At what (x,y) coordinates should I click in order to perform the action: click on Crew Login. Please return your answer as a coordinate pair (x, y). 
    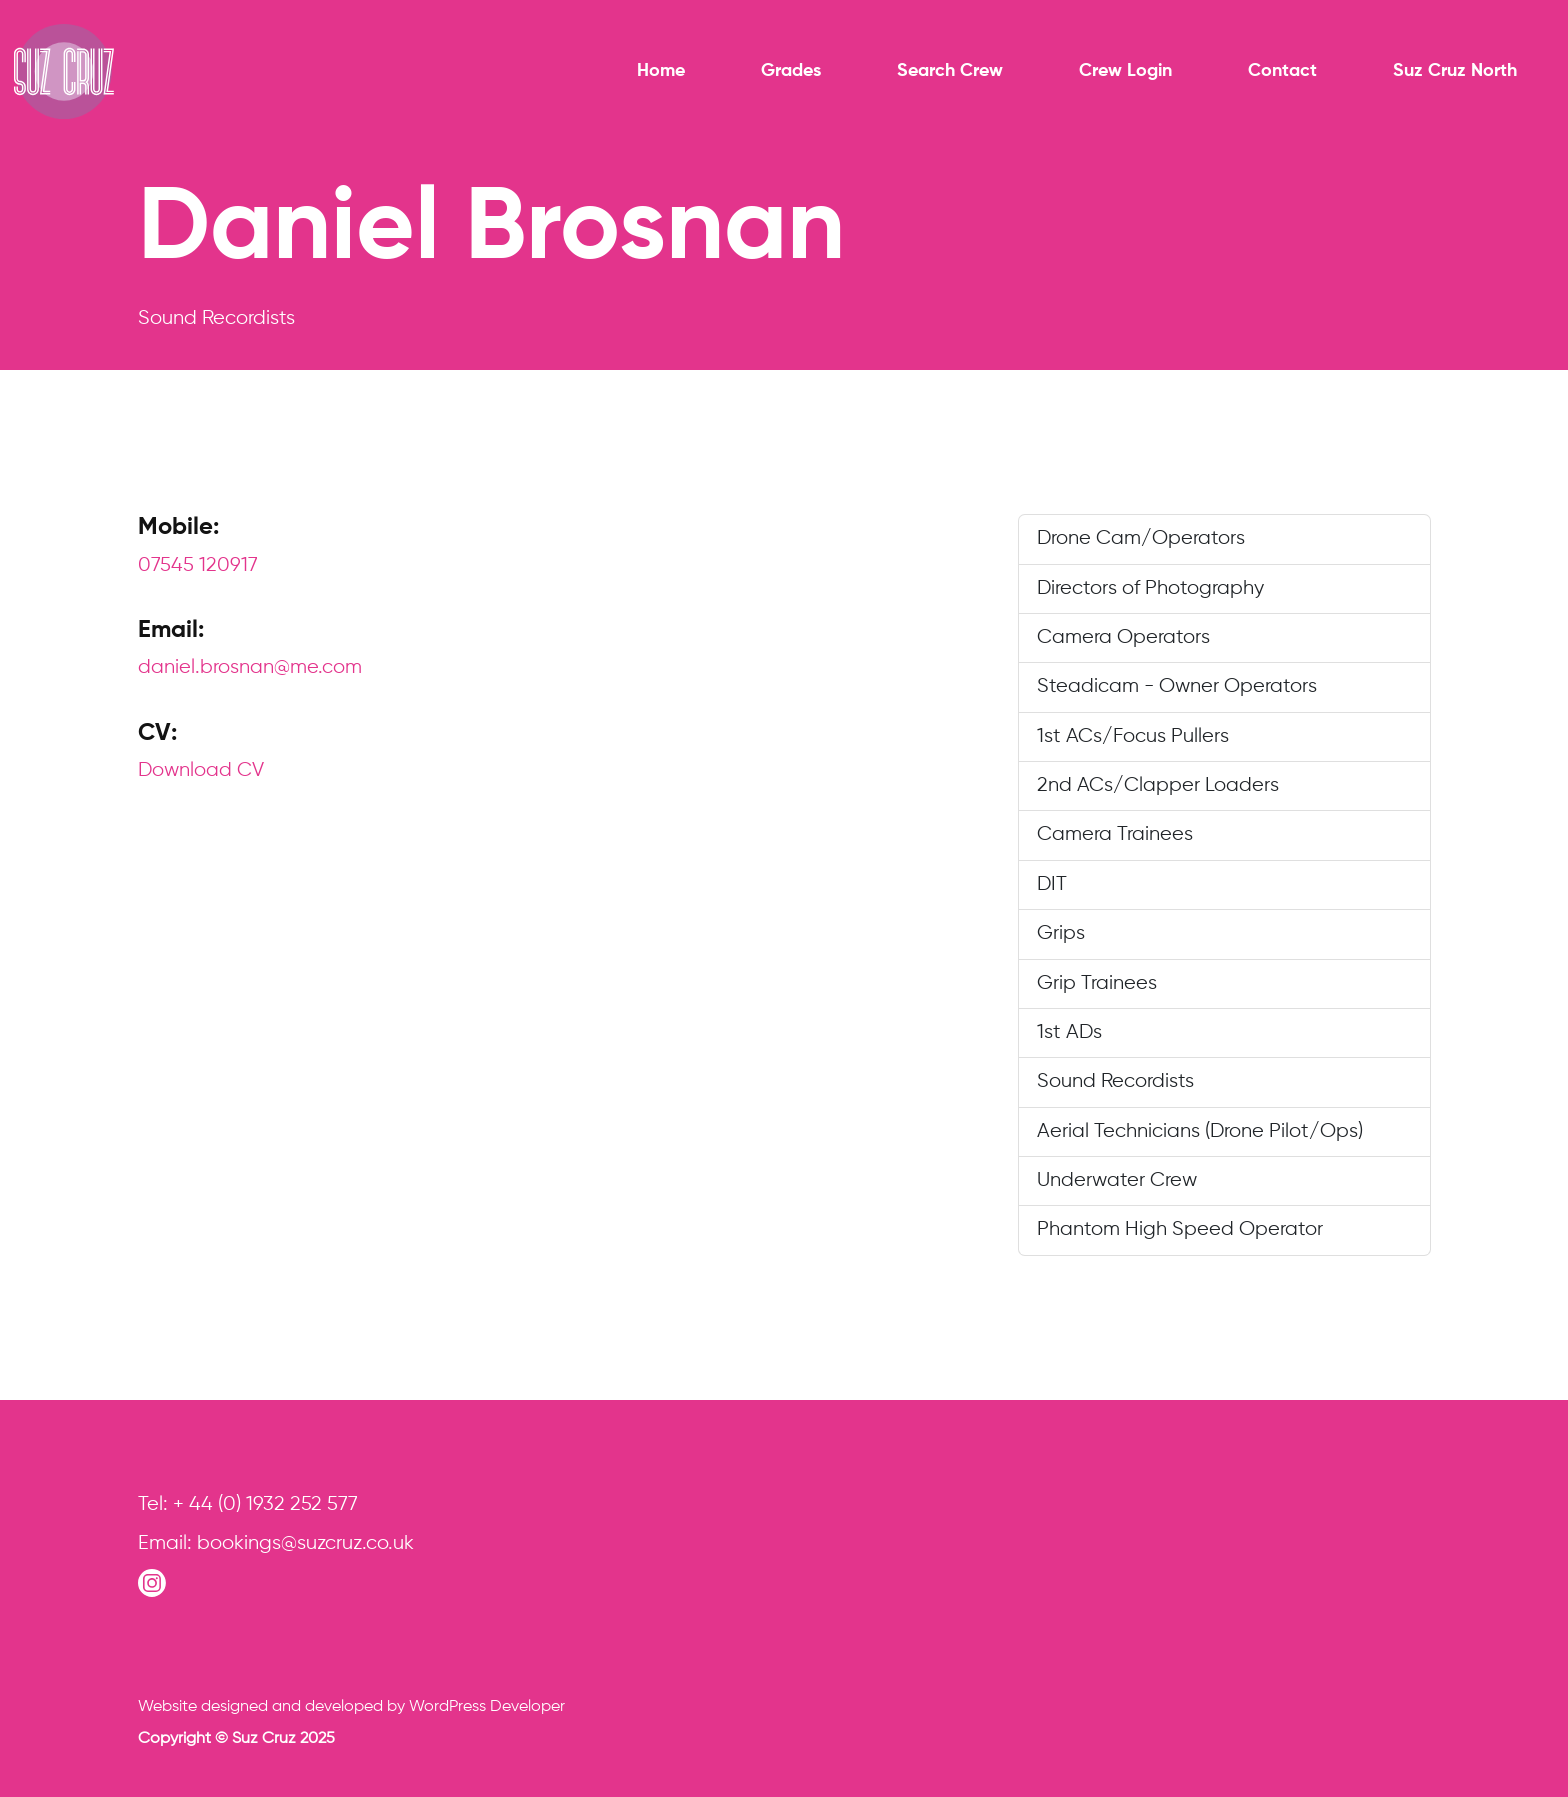
    Looking at the image, I should click on (1125, 71).